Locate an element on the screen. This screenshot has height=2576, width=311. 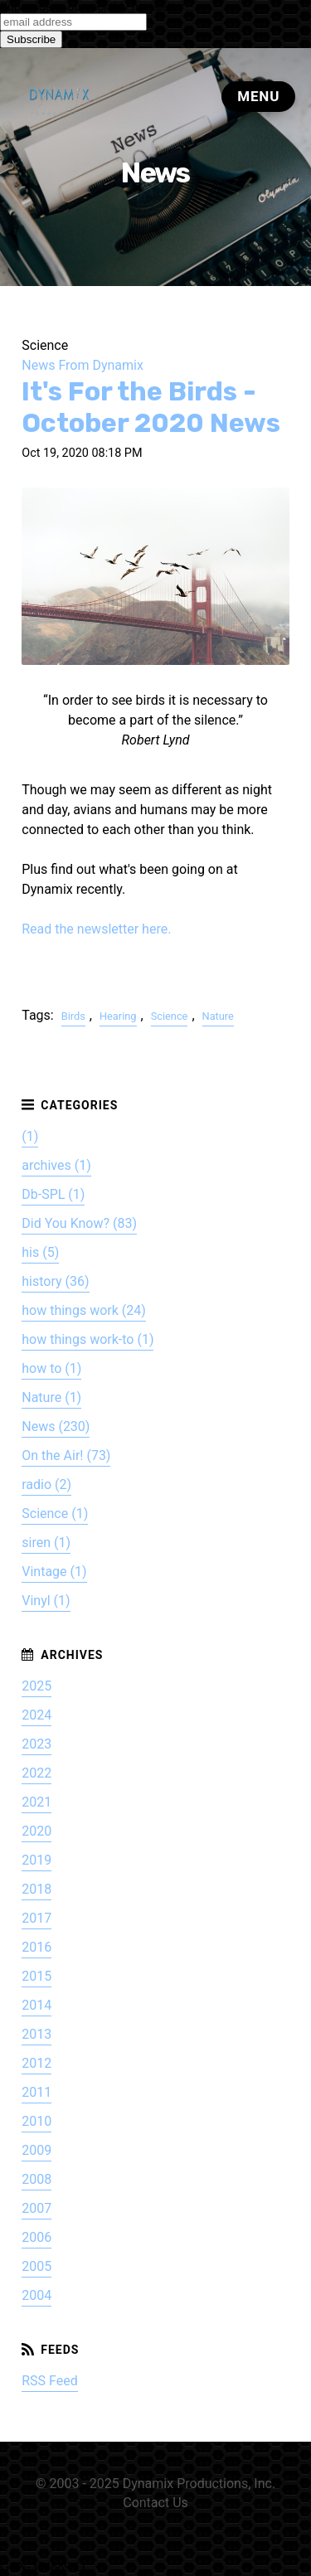
archives (1) is located at coordinates (56, 1165).